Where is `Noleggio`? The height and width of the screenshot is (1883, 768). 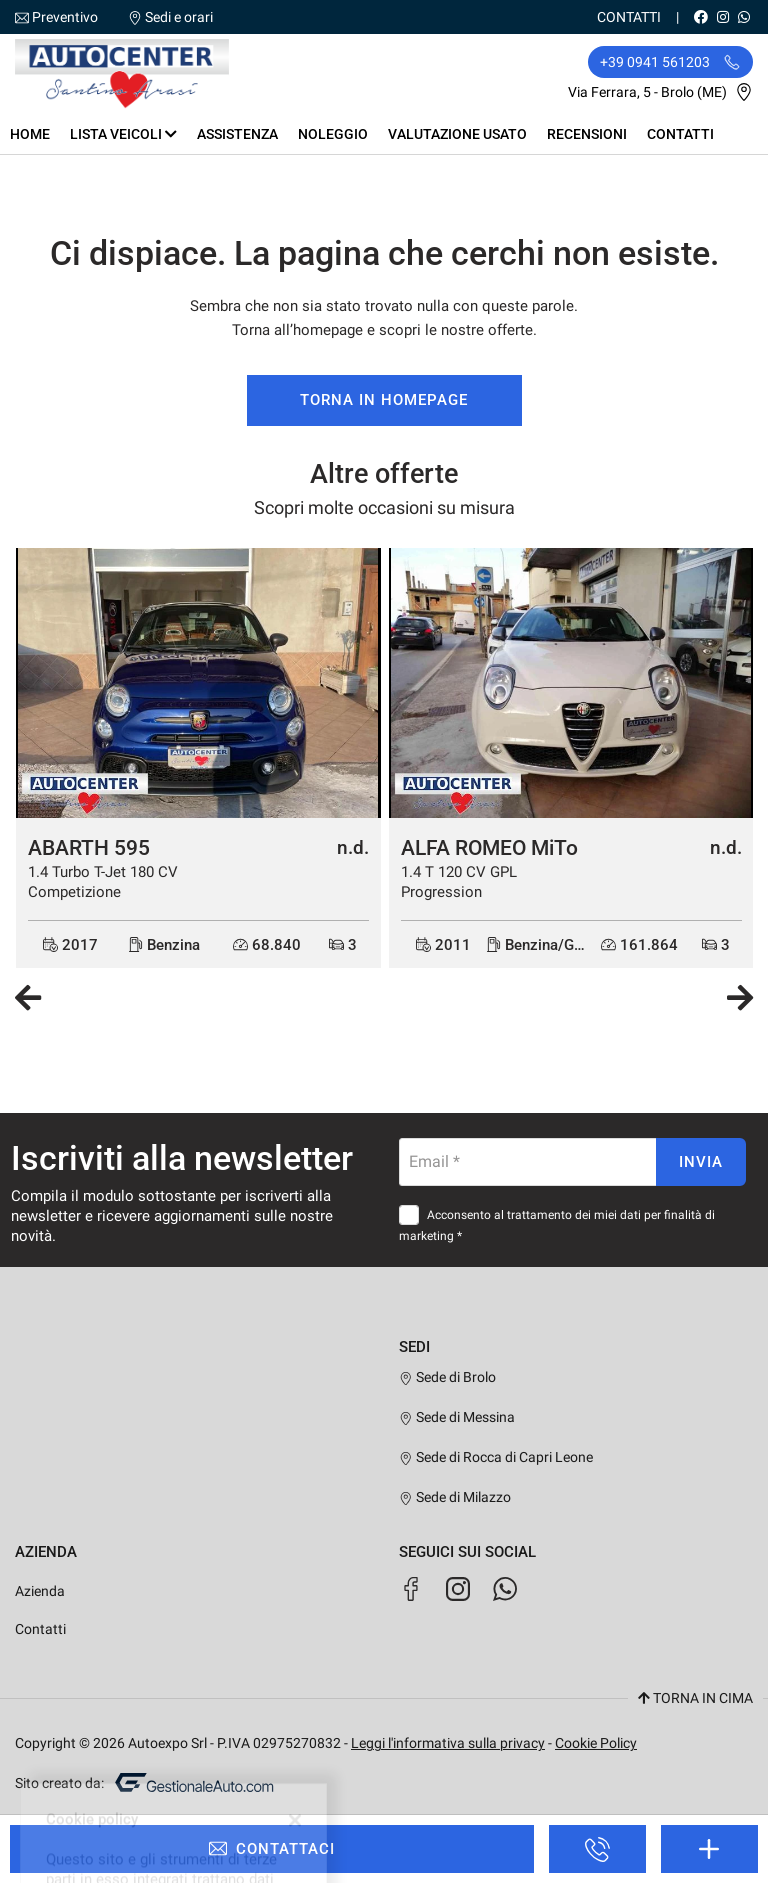
Noleggio is located at coordinates (333, 134).